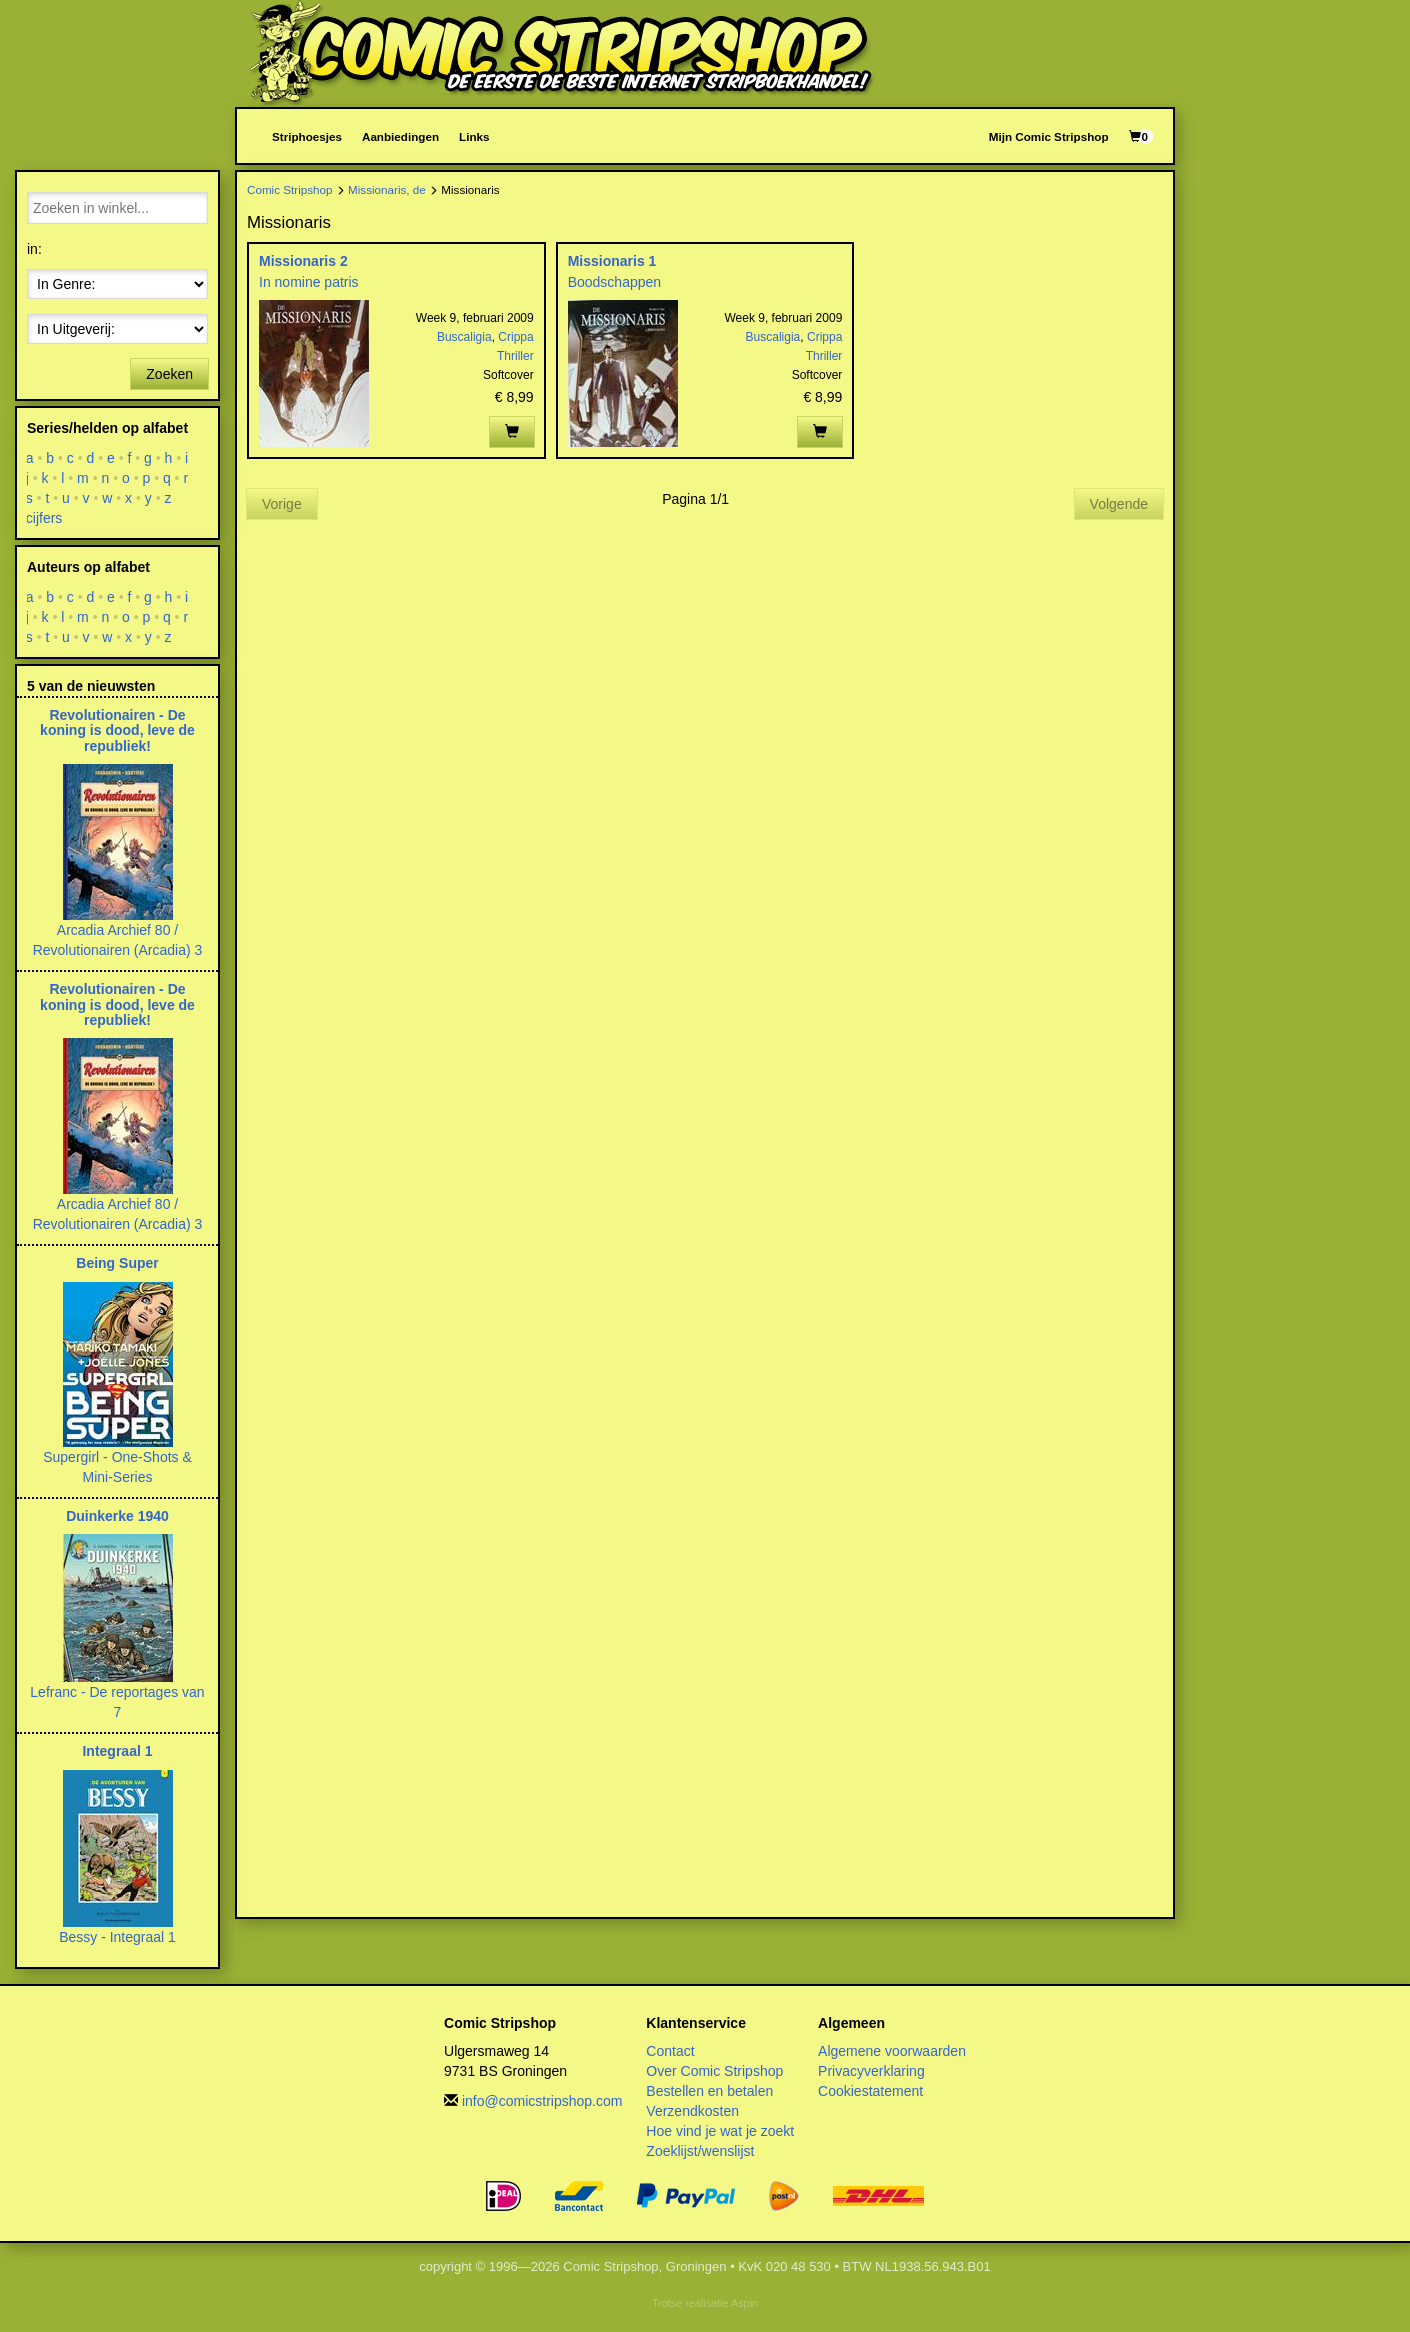  What do you see at coordinates (542, 2101) in the screenshot?
I see `info@comicstripshop.com` at bounding box center [542, 2101].